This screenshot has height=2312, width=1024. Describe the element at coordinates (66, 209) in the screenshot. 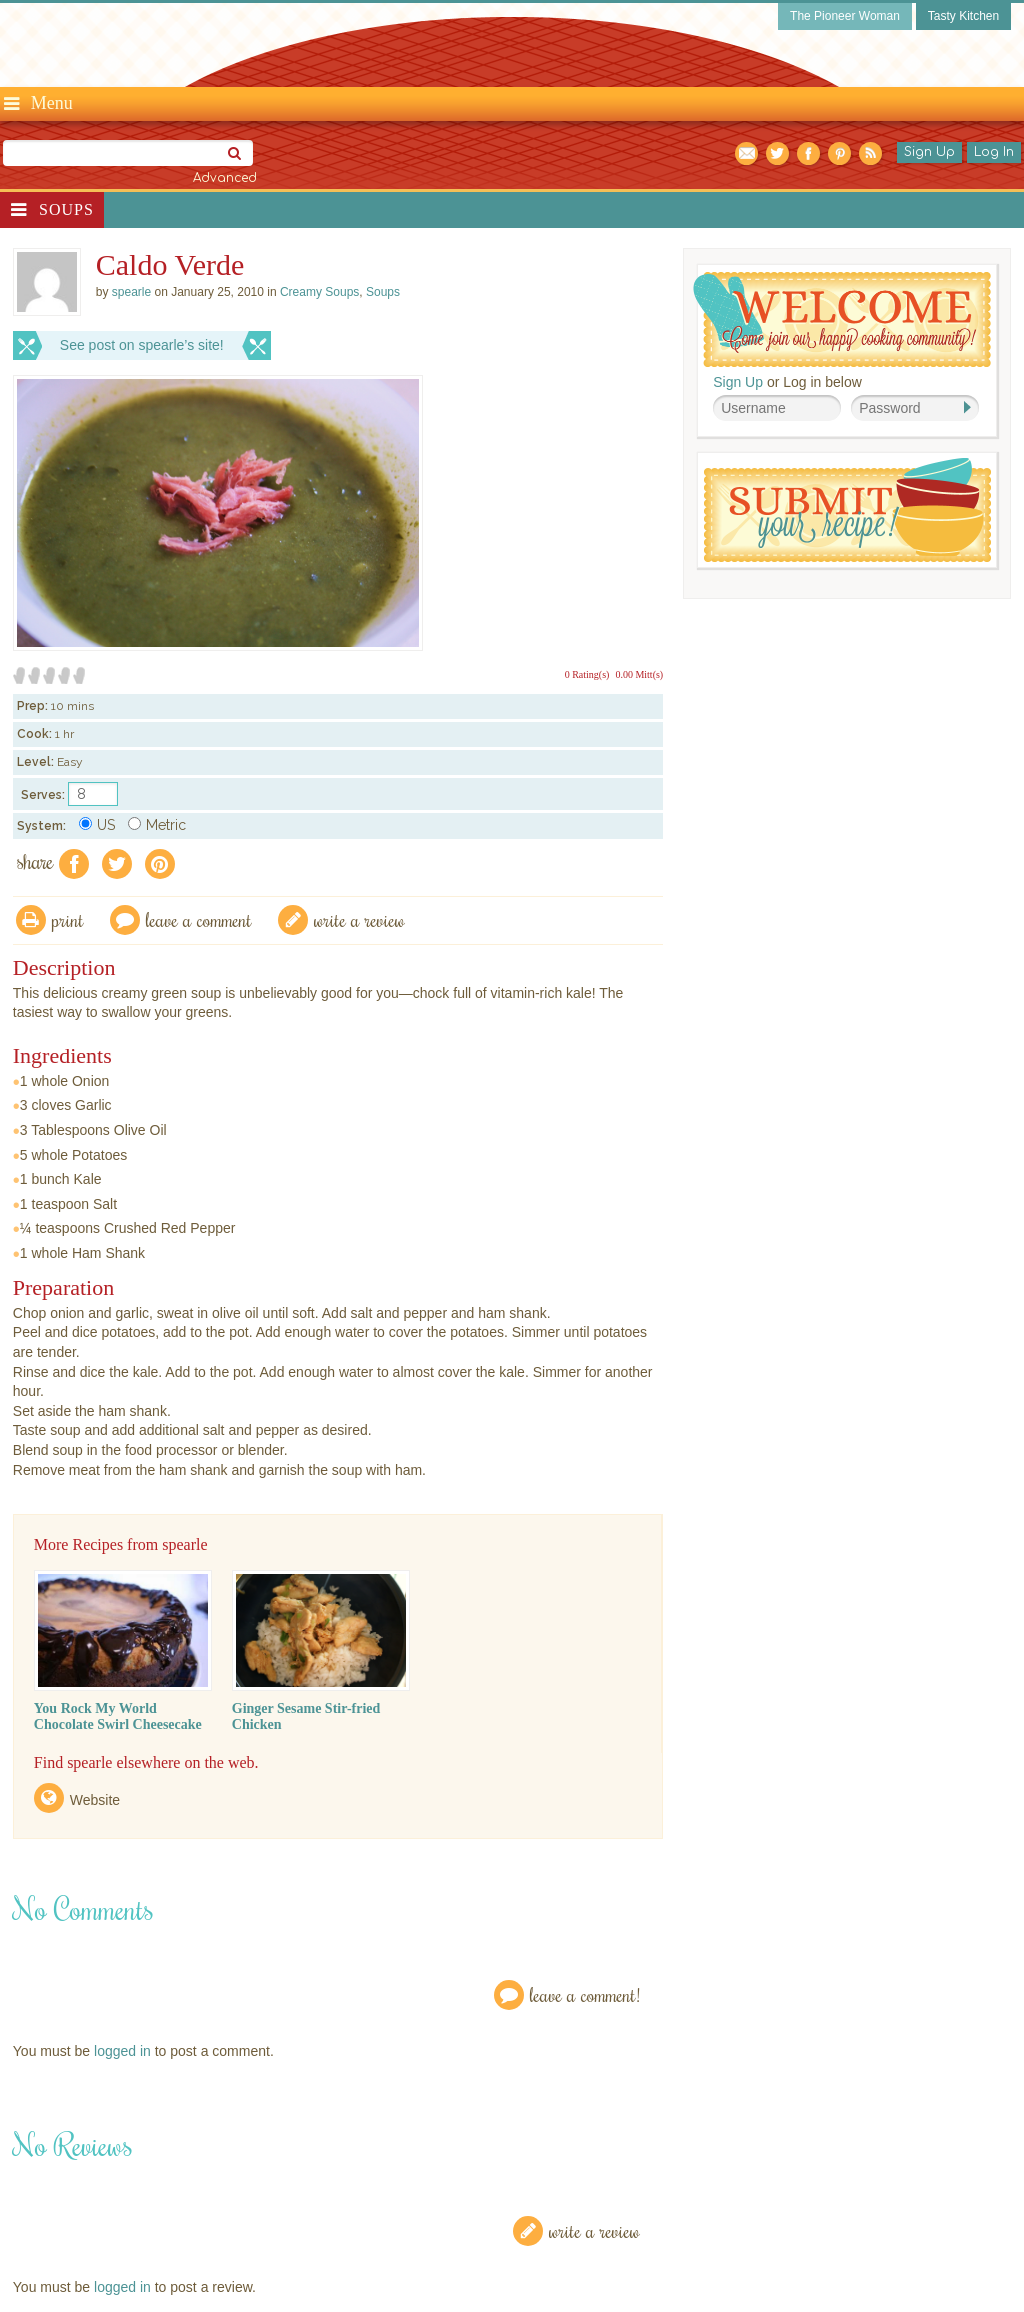

I see `Soups` at that location.